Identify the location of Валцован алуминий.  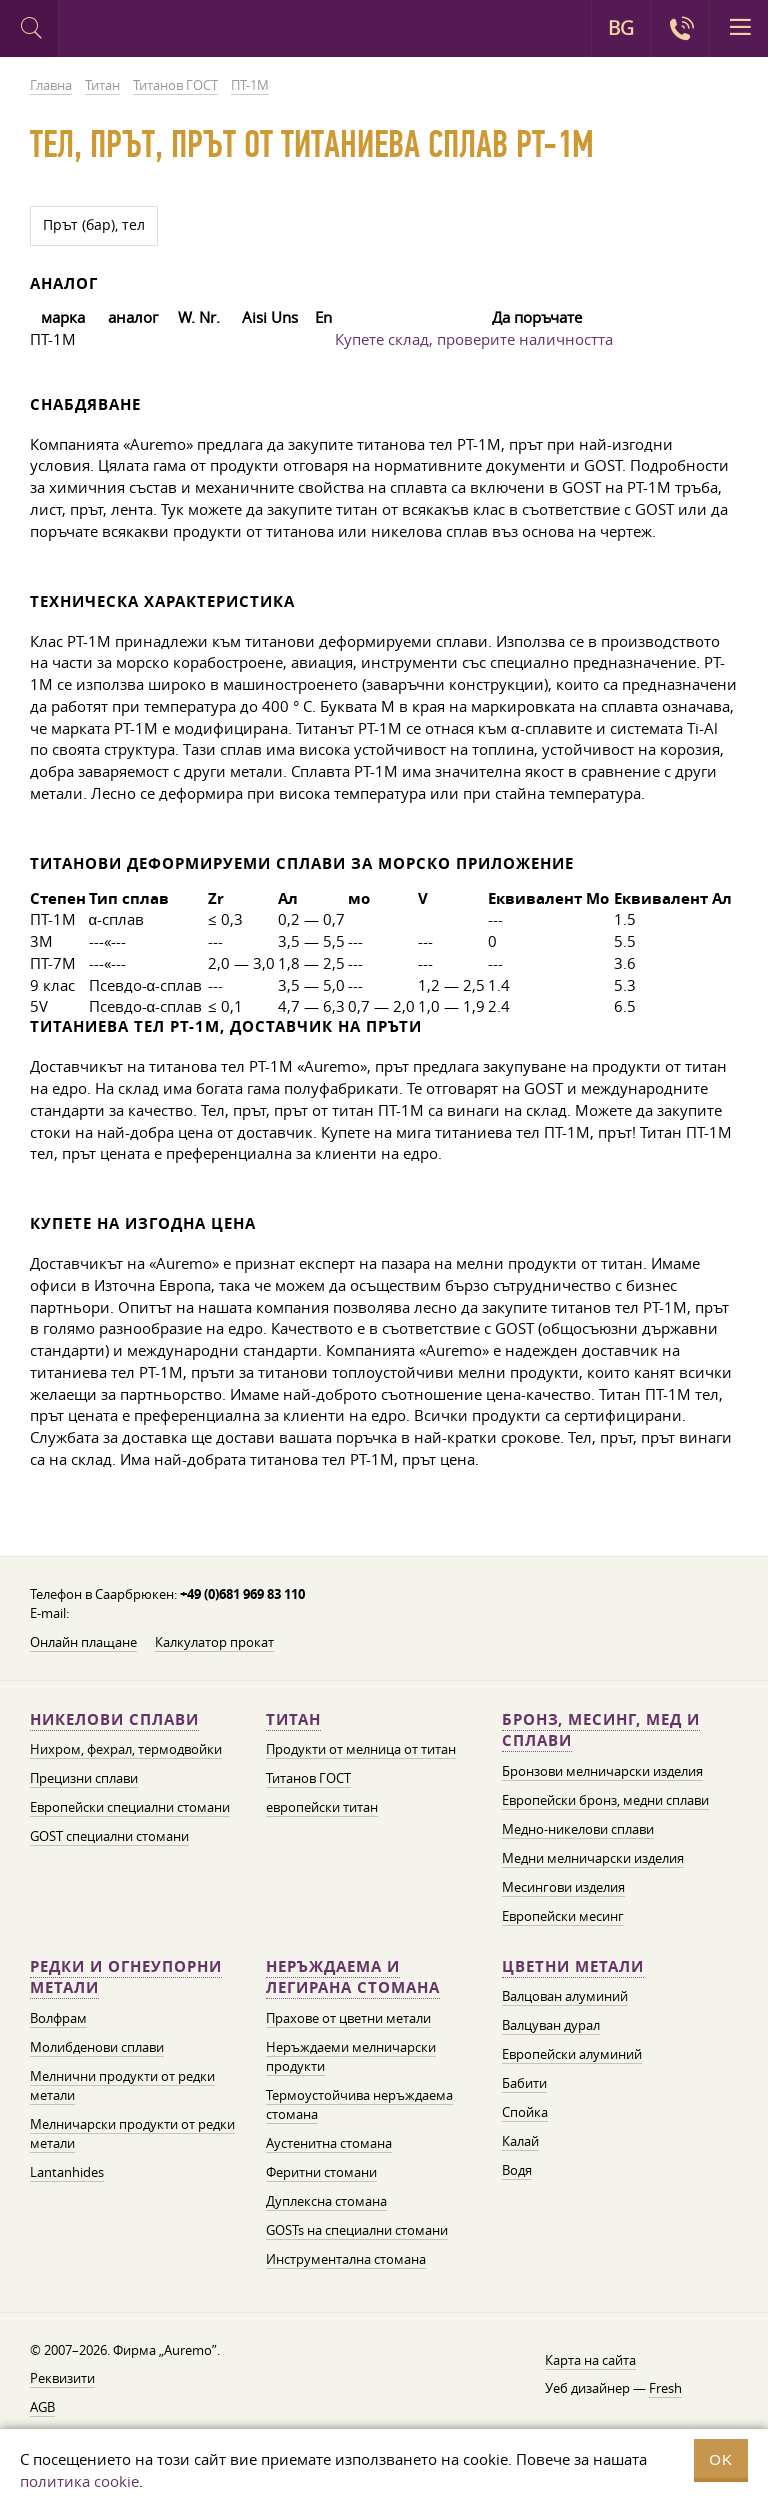
(565, 1996).